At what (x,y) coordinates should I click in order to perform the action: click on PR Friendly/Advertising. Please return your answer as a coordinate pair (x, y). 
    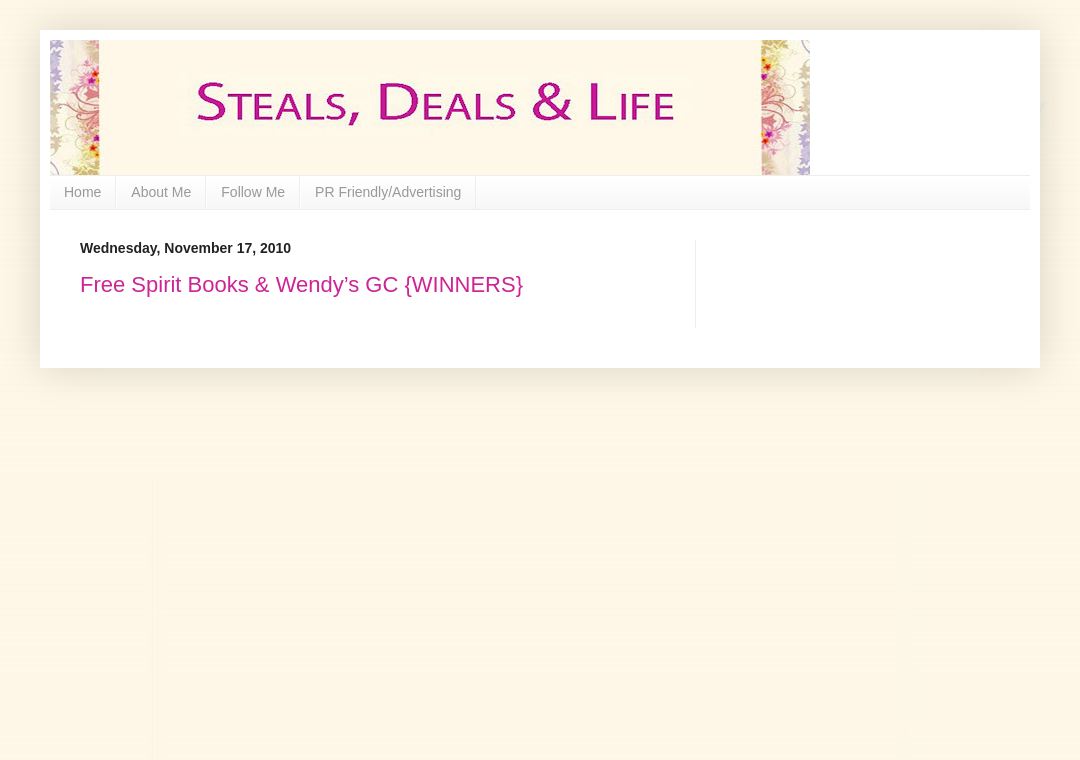
    Looking at the image, I should click on (388, 192).